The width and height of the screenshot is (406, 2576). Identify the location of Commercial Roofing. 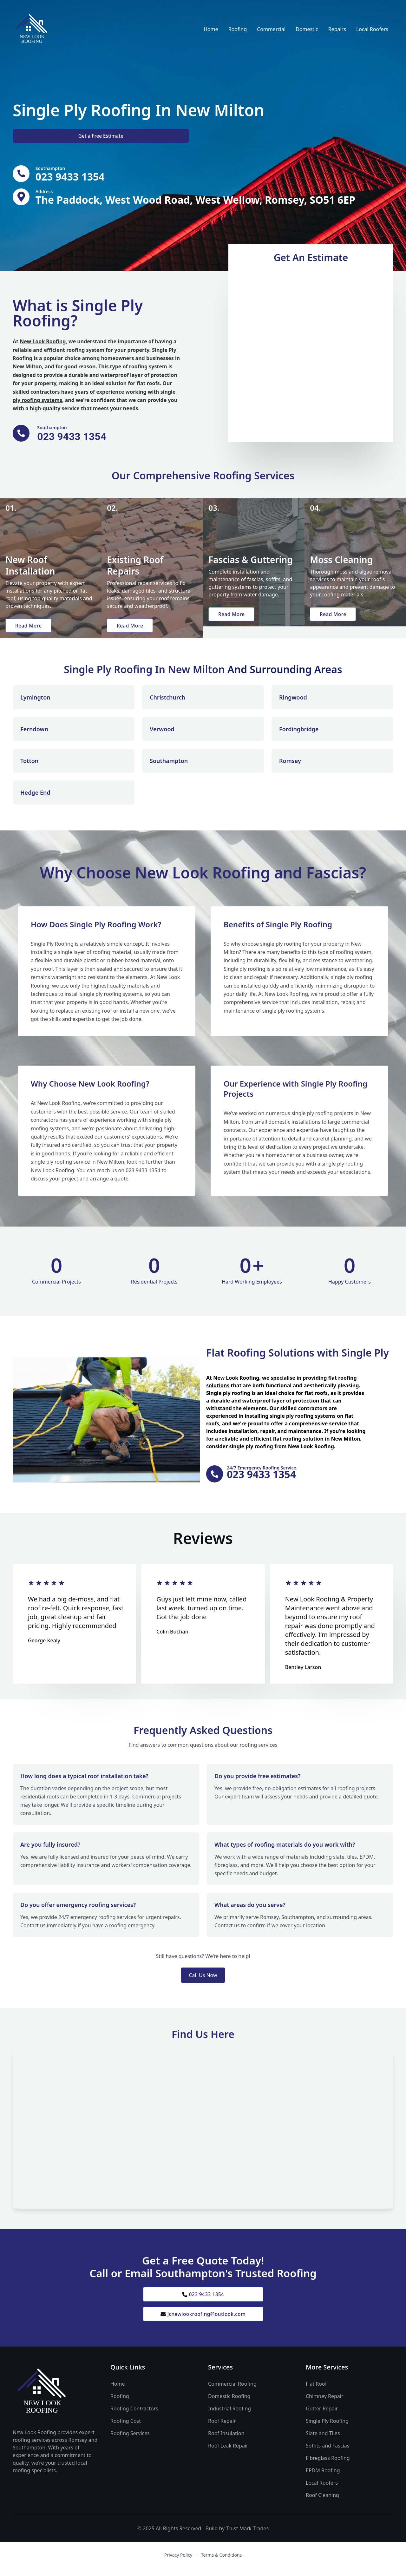
(232, 2391).